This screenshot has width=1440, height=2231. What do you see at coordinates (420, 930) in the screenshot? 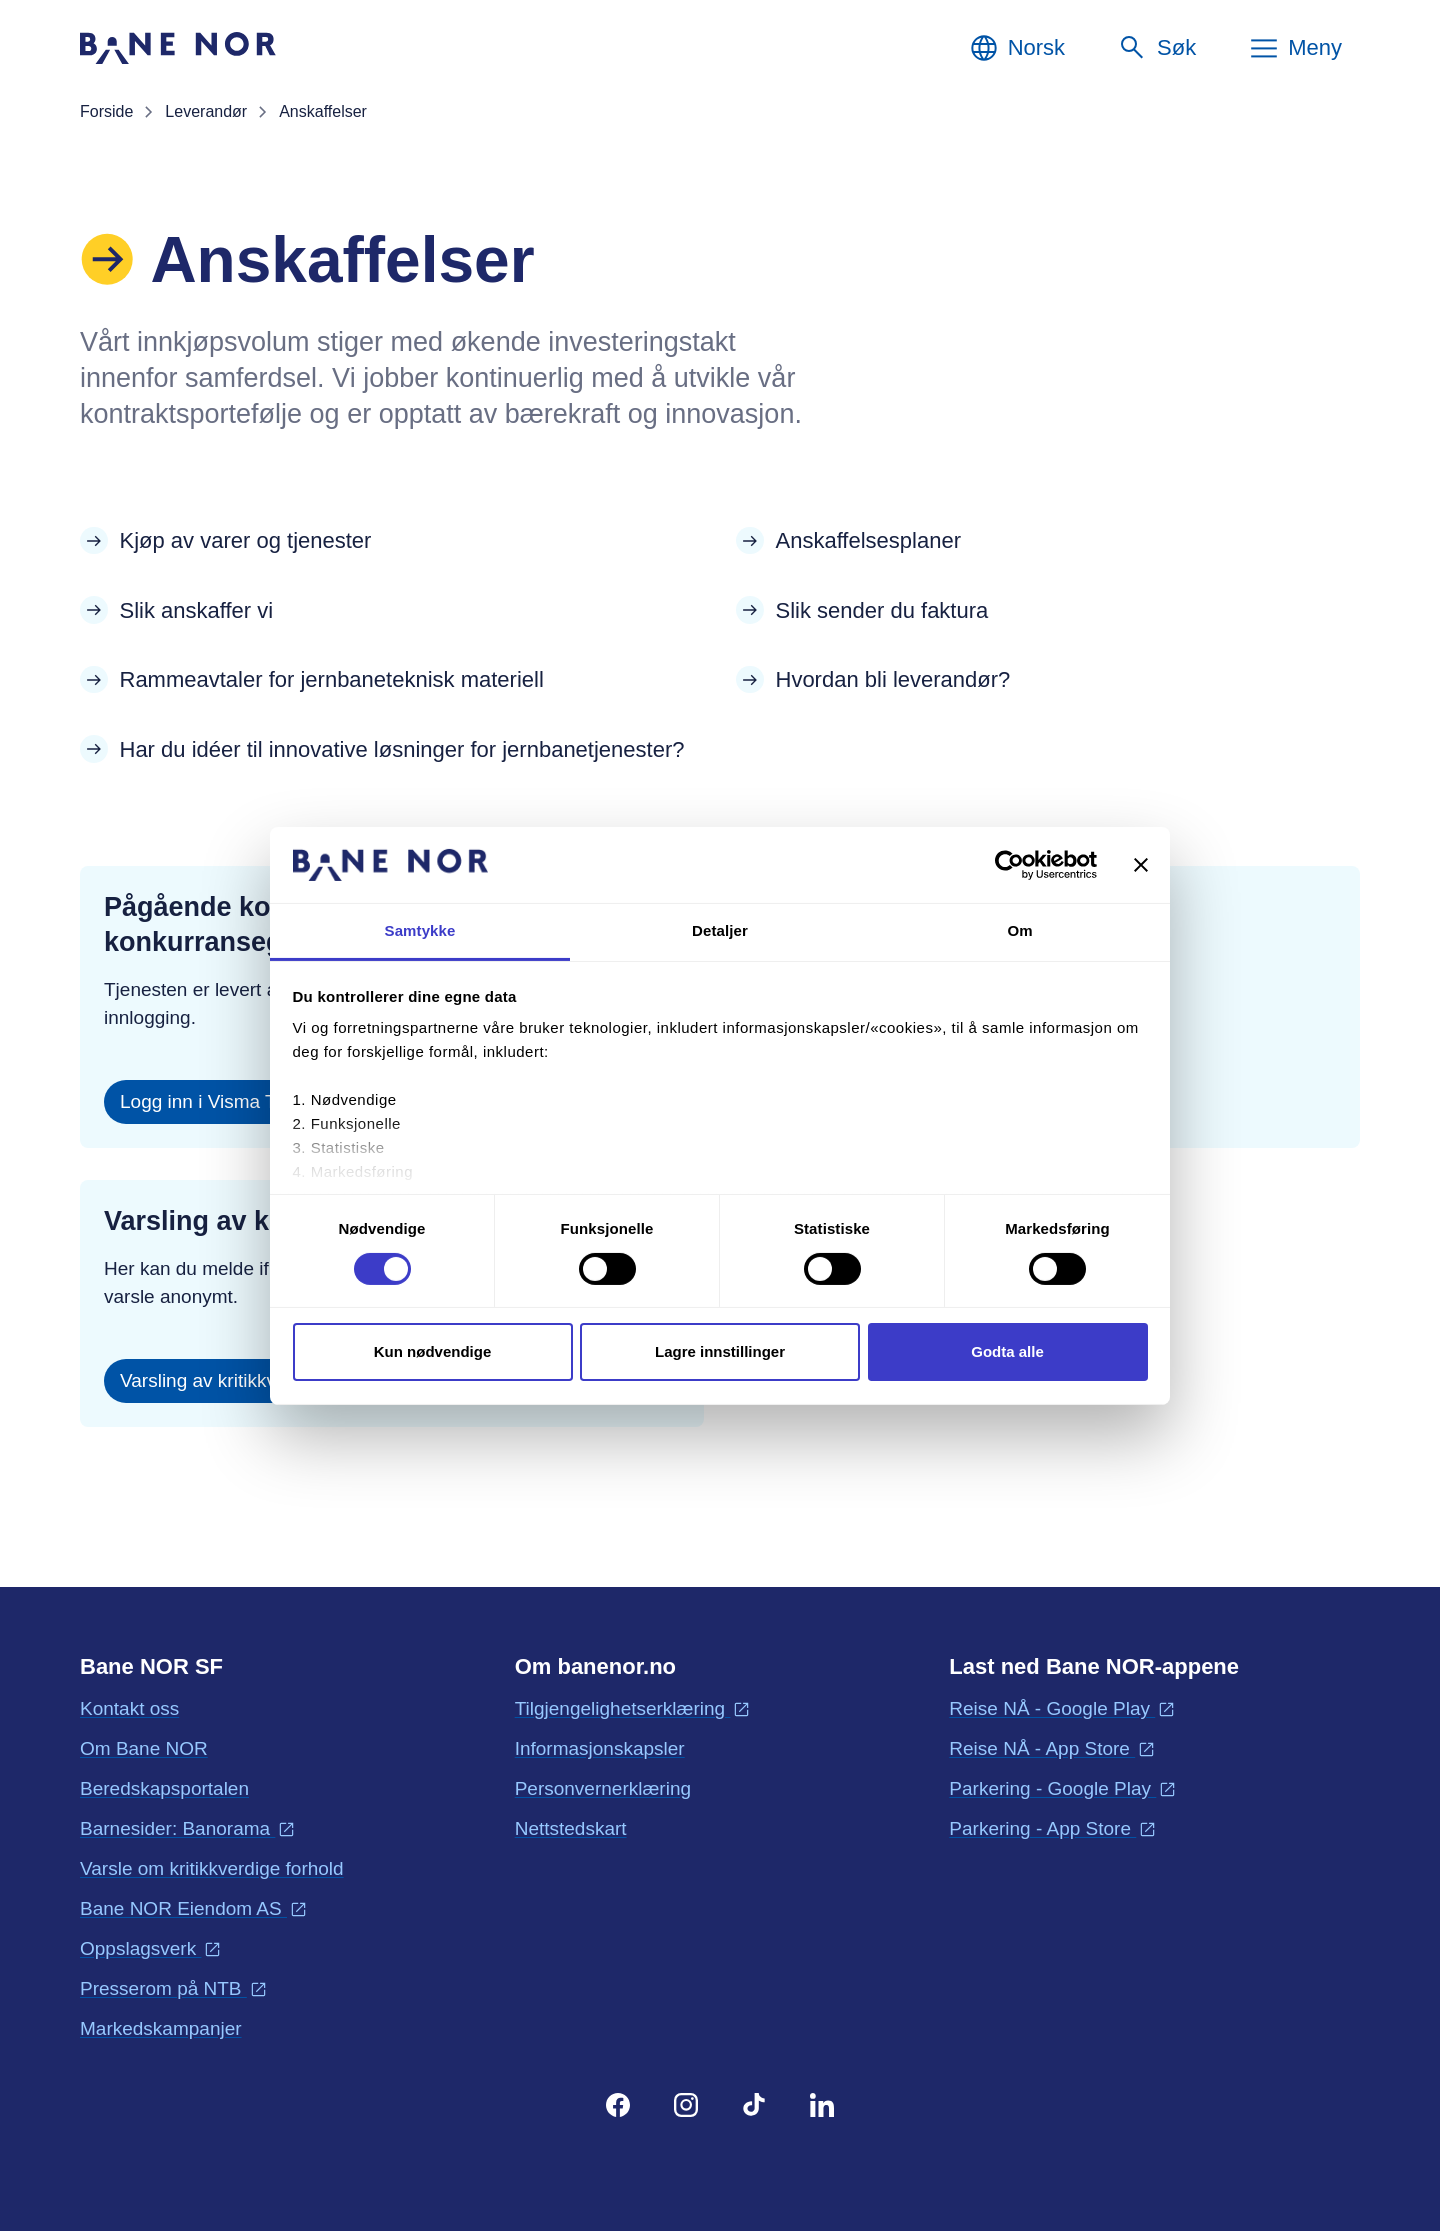
I see `Samtykke [tab]` at bounding box center [420, 930].